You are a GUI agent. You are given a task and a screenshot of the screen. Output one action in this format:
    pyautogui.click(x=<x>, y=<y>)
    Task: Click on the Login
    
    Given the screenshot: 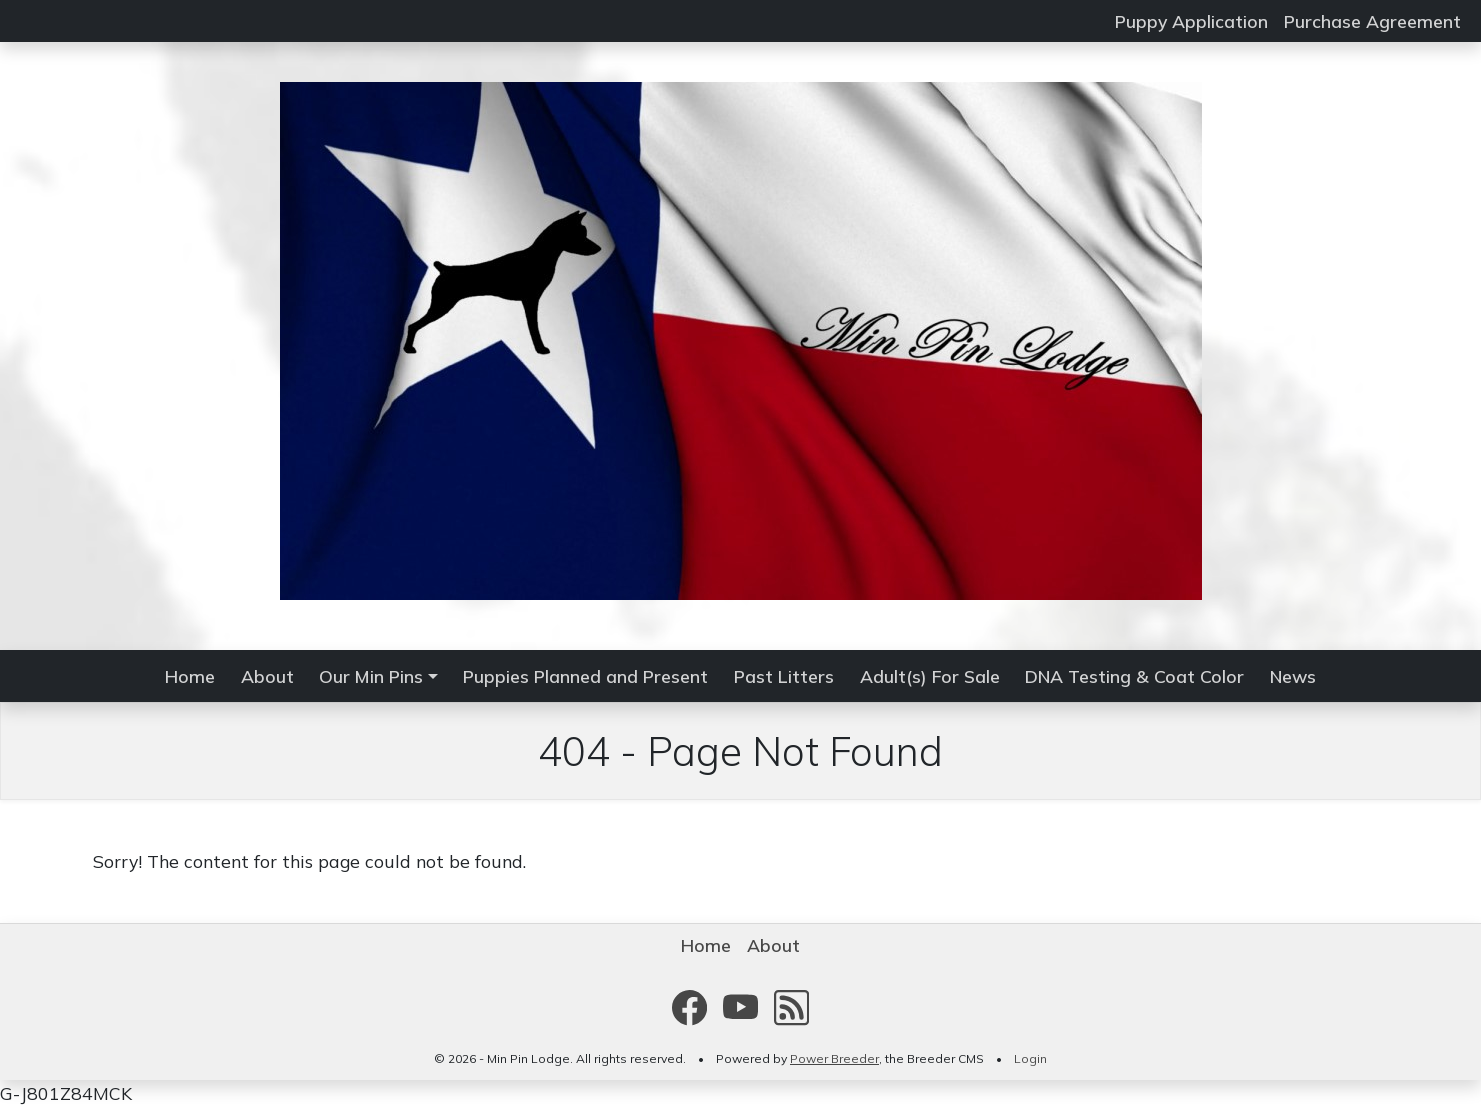 What is the action you would take?
    pyautogui.click(x=1030, y=1058)
    